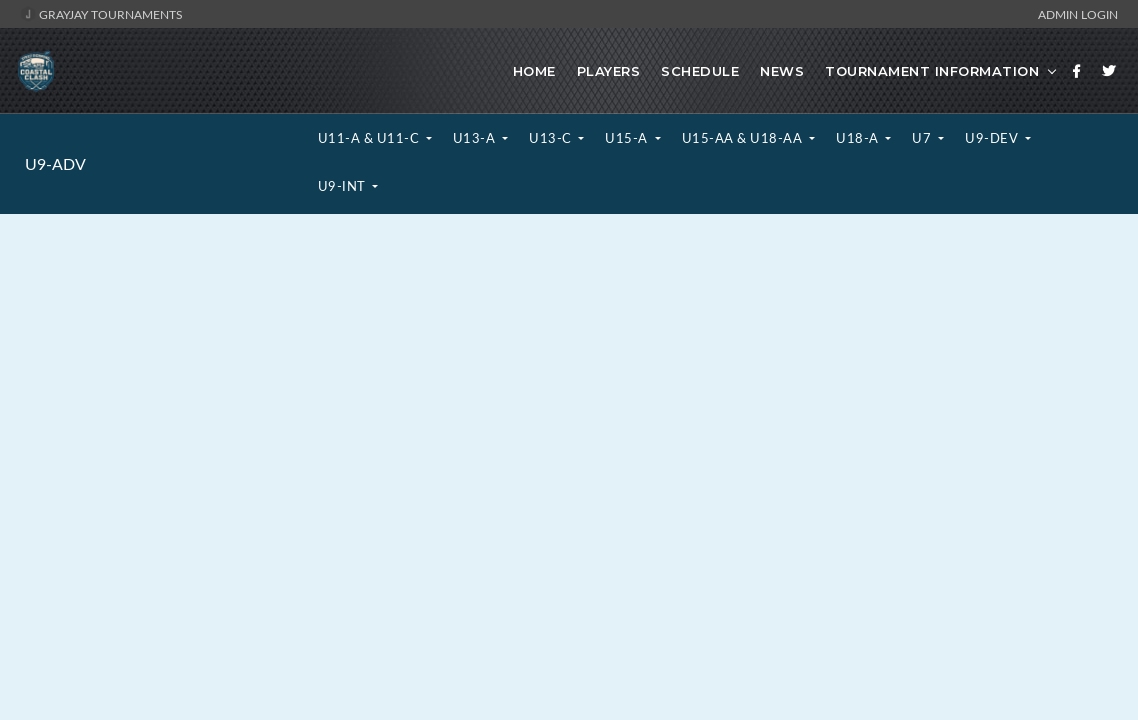  Describe the element at coordinates (552, 138) in the screenshot. I see `U13-C` at that location.